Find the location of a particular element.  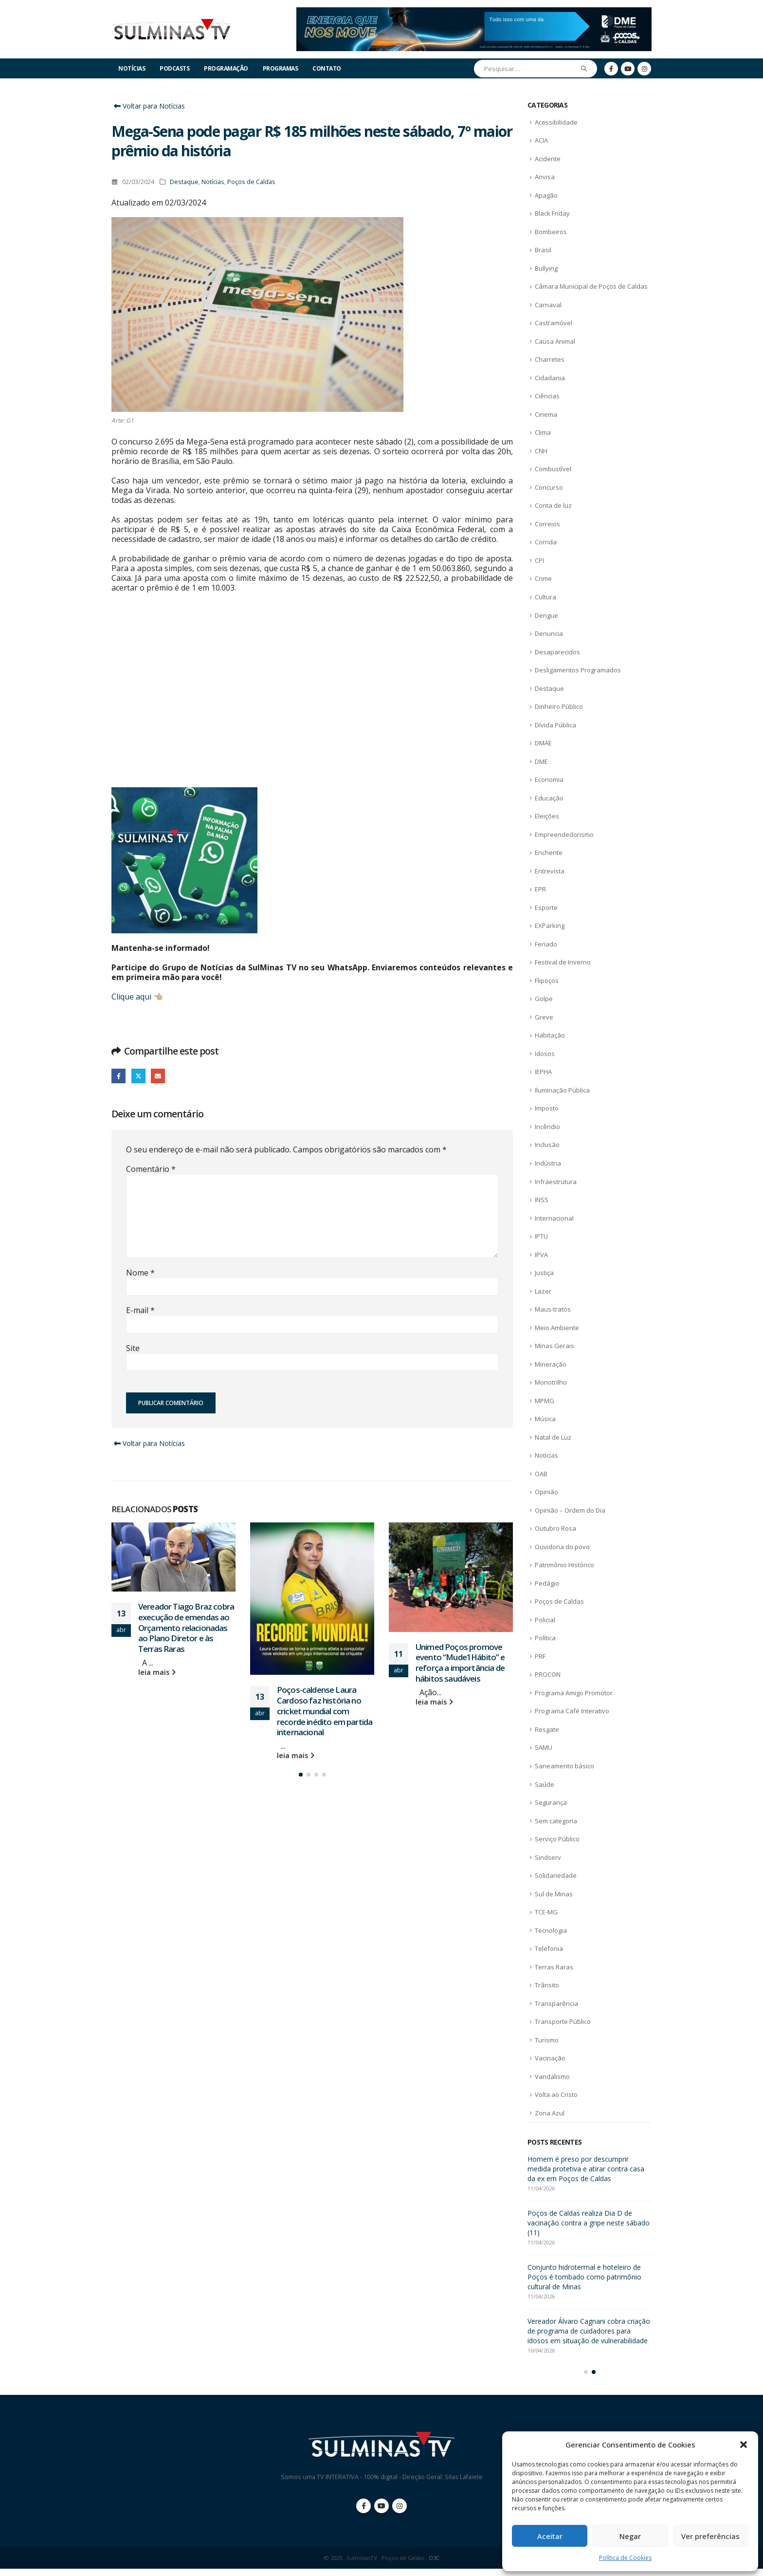

Correios is located at coordinates (547, 523).